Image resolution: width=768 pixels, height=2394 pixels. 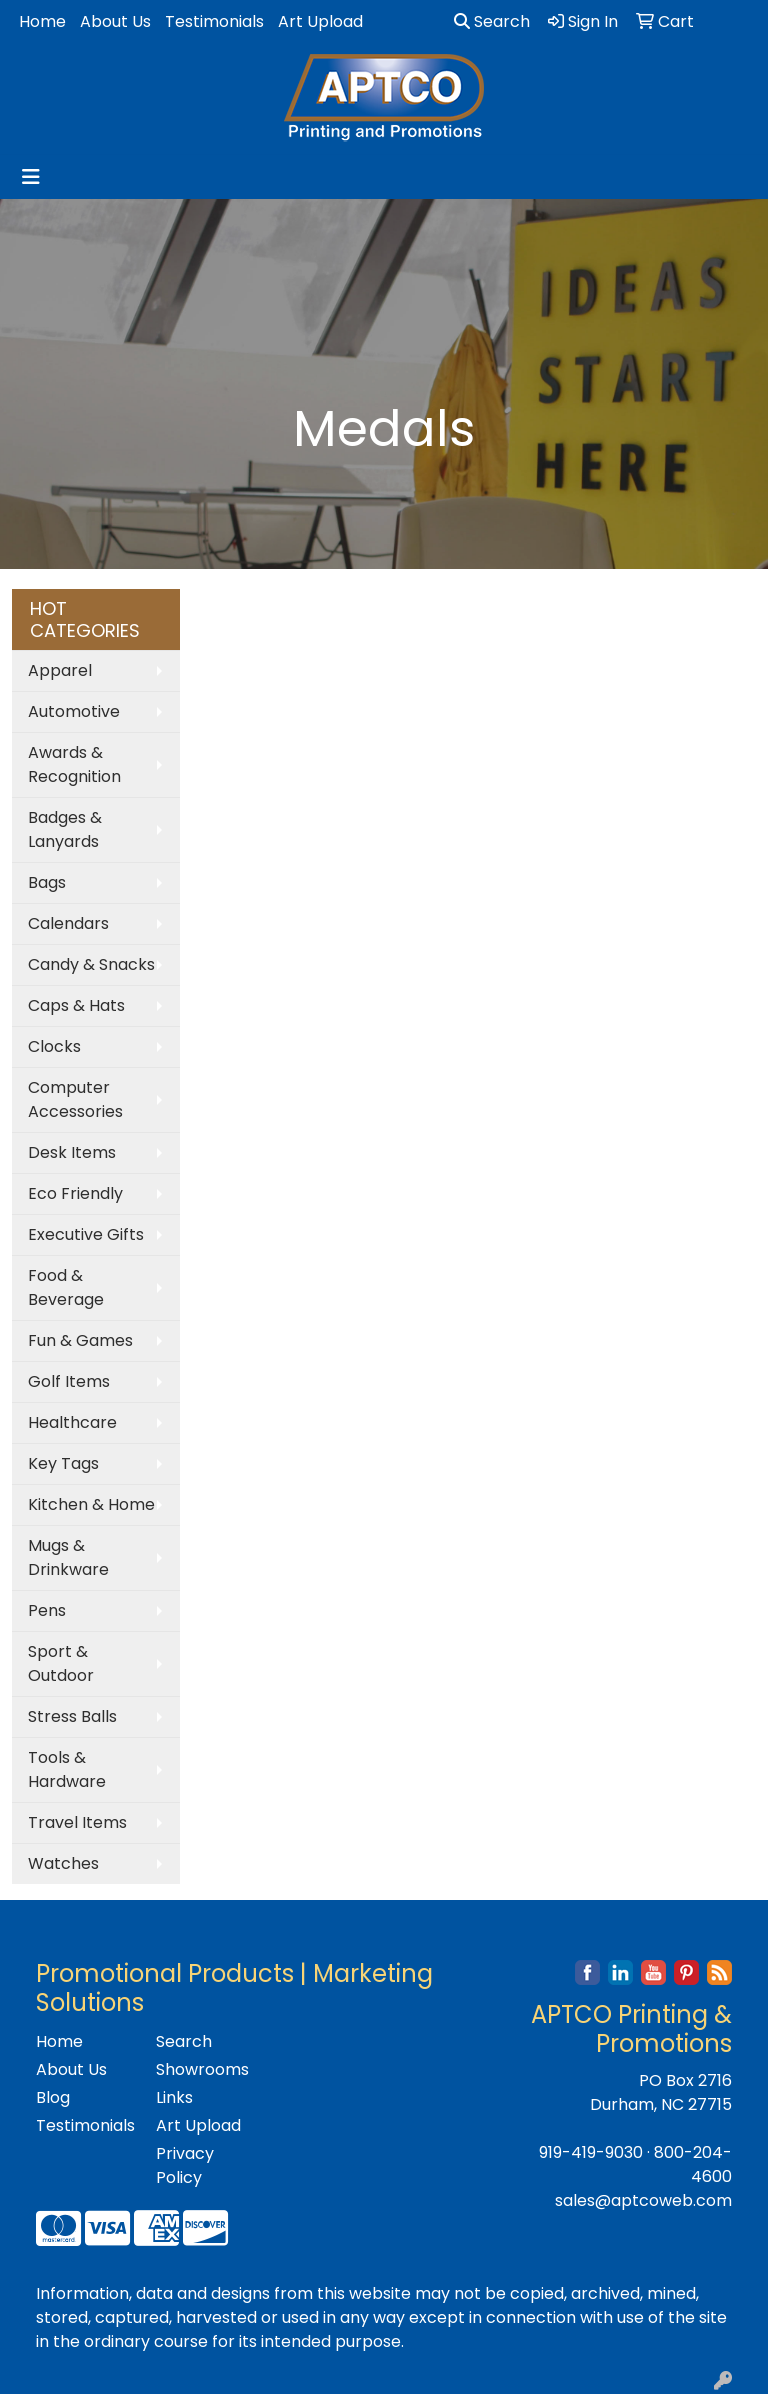 What do you see at coordinates (68, 1557) in the screenshot?
I see `Mugs & Drinkware` at bounding box center [68, 1557].